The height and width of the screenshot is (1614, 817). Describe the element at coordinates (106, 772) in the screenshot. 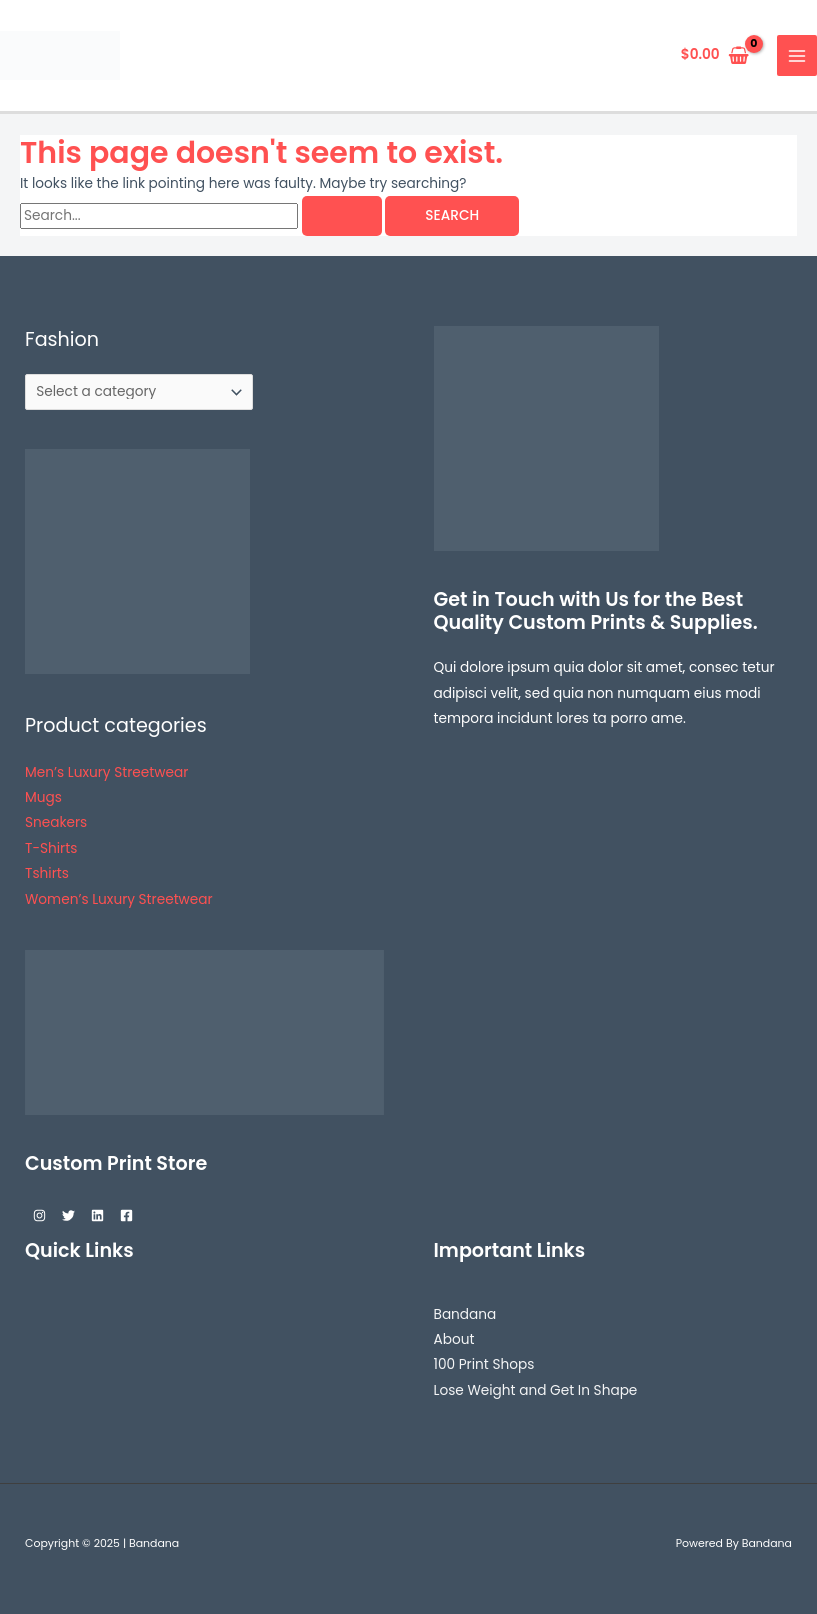

I see `Men’s Luxury Streetwear` at that location.